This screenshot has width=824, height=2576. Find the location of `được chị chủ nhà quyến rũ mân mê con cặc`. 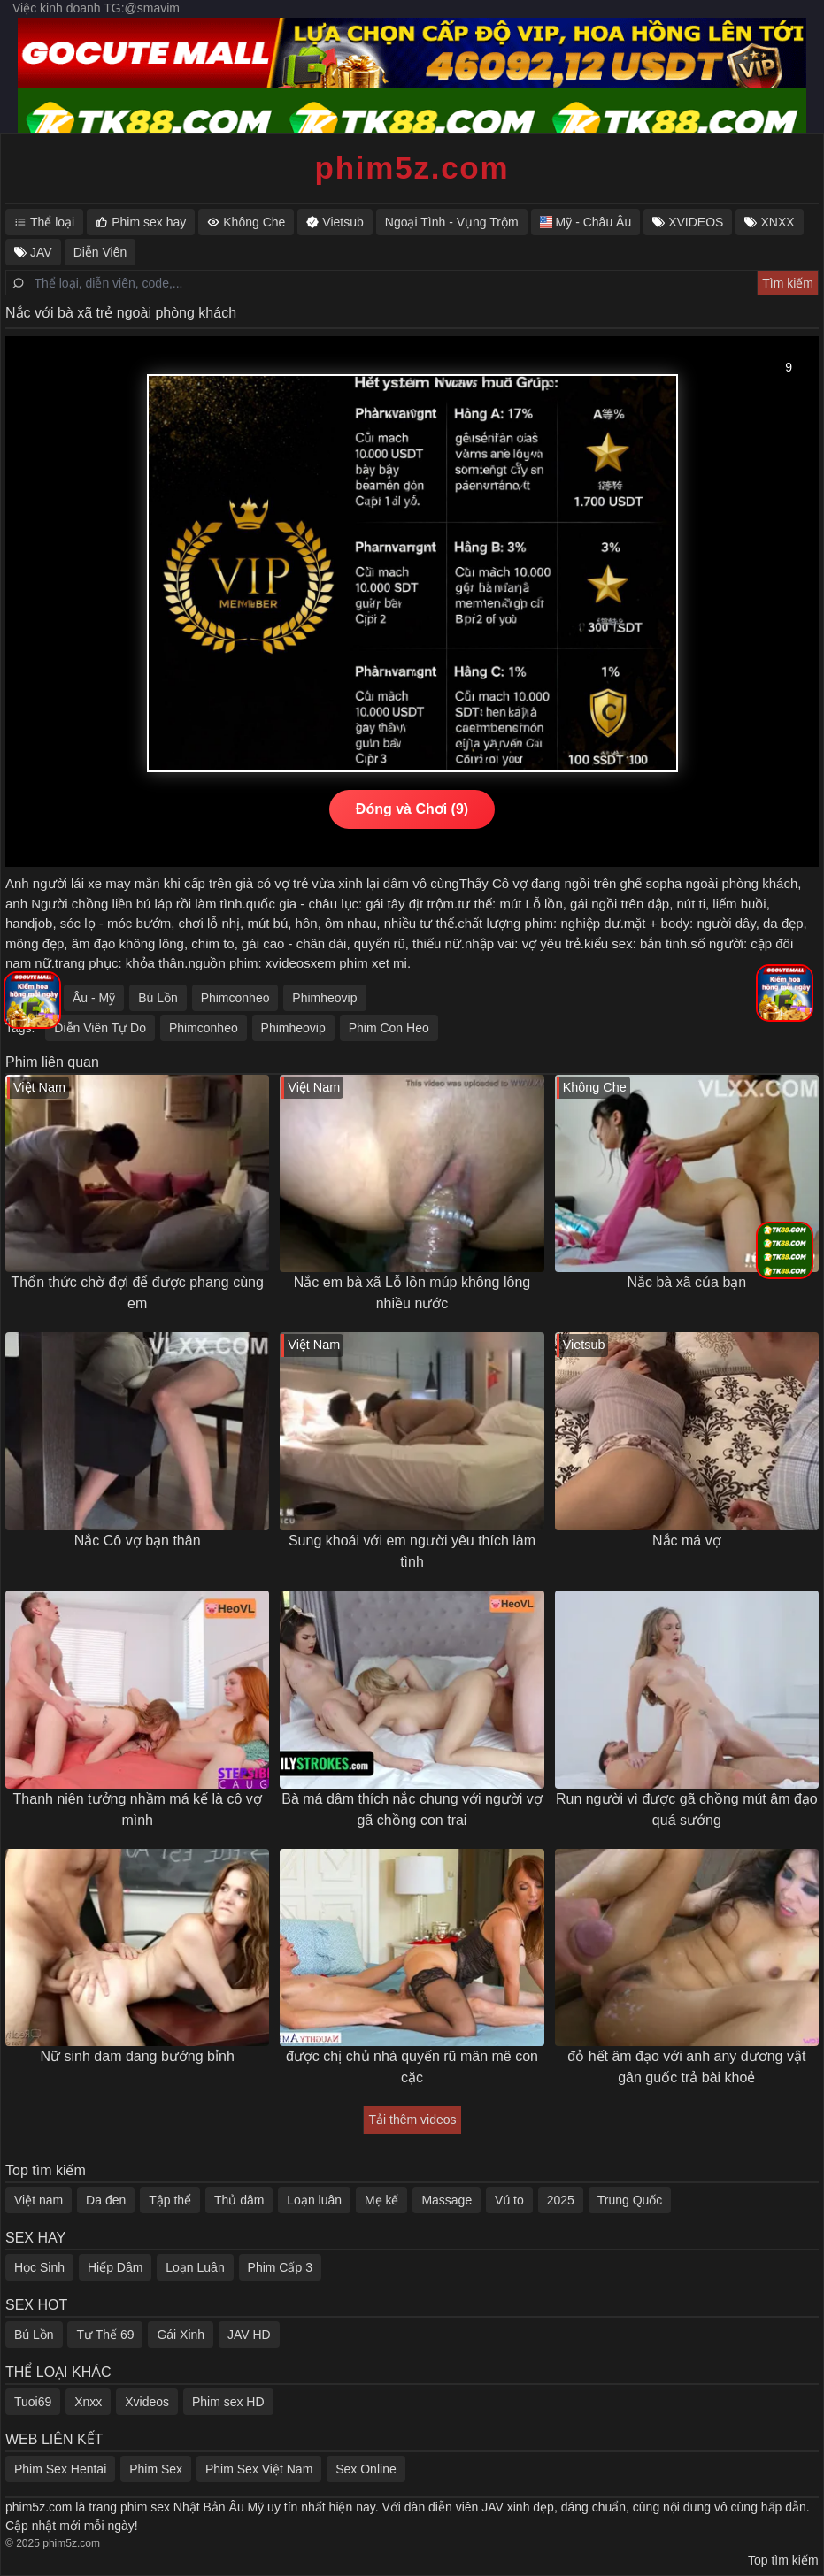

được chị chủ nhà quyến rũ mân mê con cặc is located at coordinates (412, 2067).